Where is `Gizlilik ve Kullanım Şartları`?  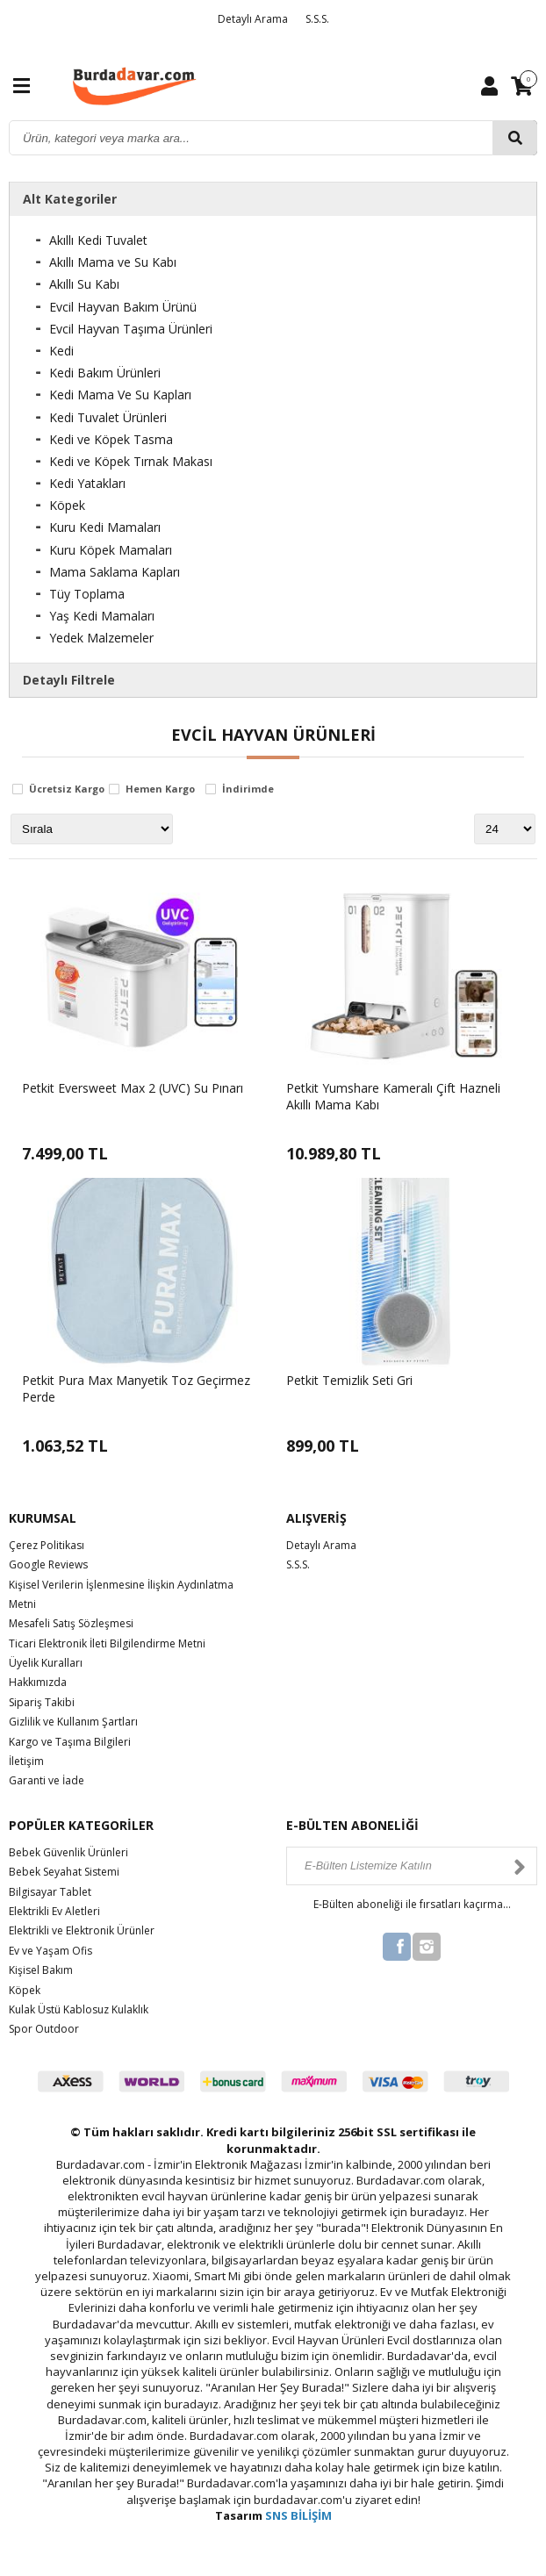 Gizlilik ve Kullanım Şartları is located at coordinates (73, 1721).